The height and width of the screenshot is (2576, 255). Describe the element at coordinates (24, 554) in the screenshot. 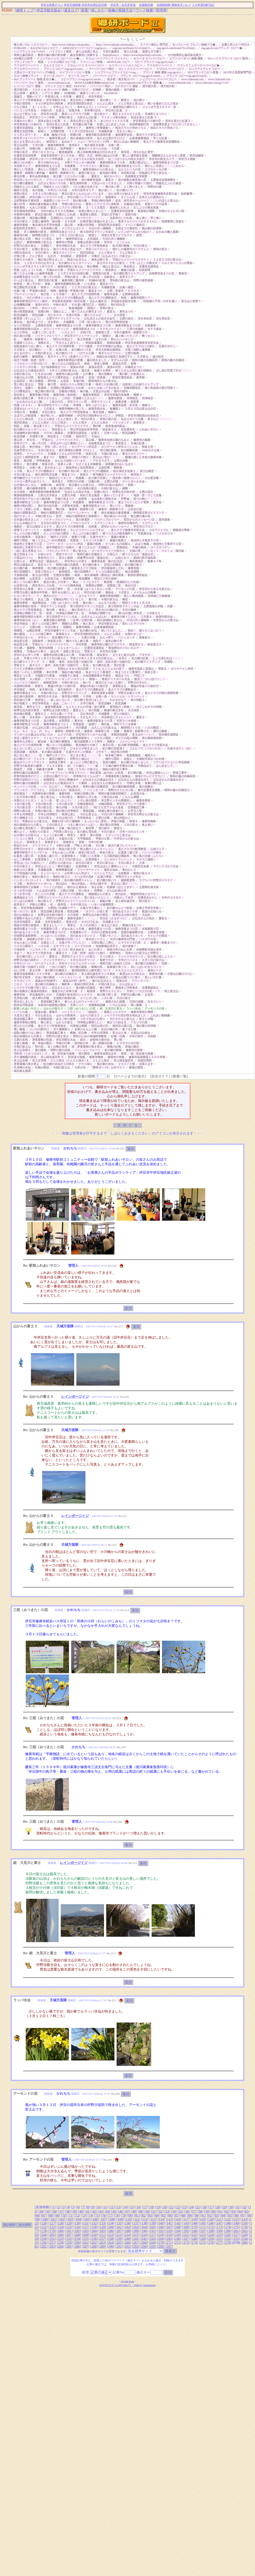

I see `富士芝桜まつり` at that location.